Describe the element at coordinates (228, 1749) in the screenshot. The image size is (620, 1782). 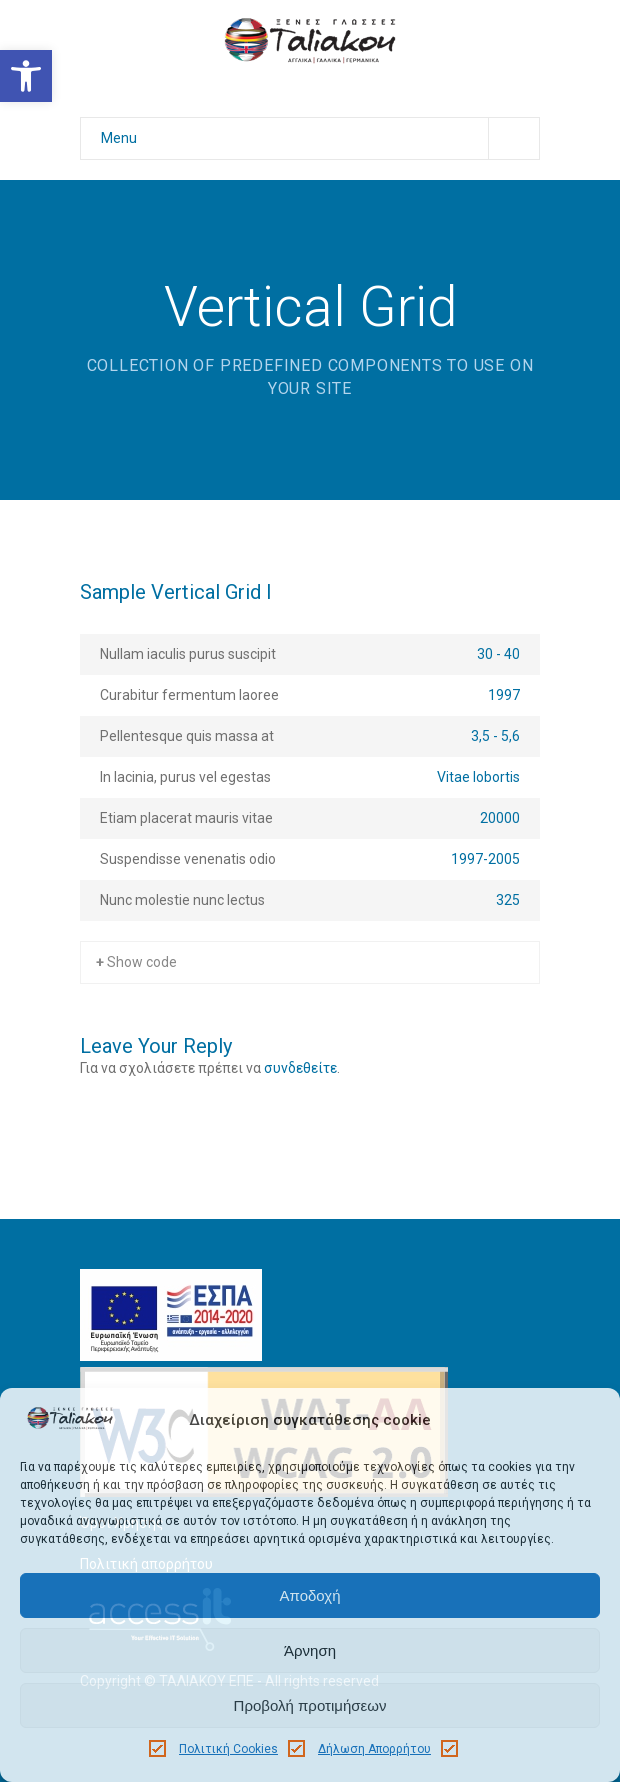
I see `Πολιτική Cookies` at that location.